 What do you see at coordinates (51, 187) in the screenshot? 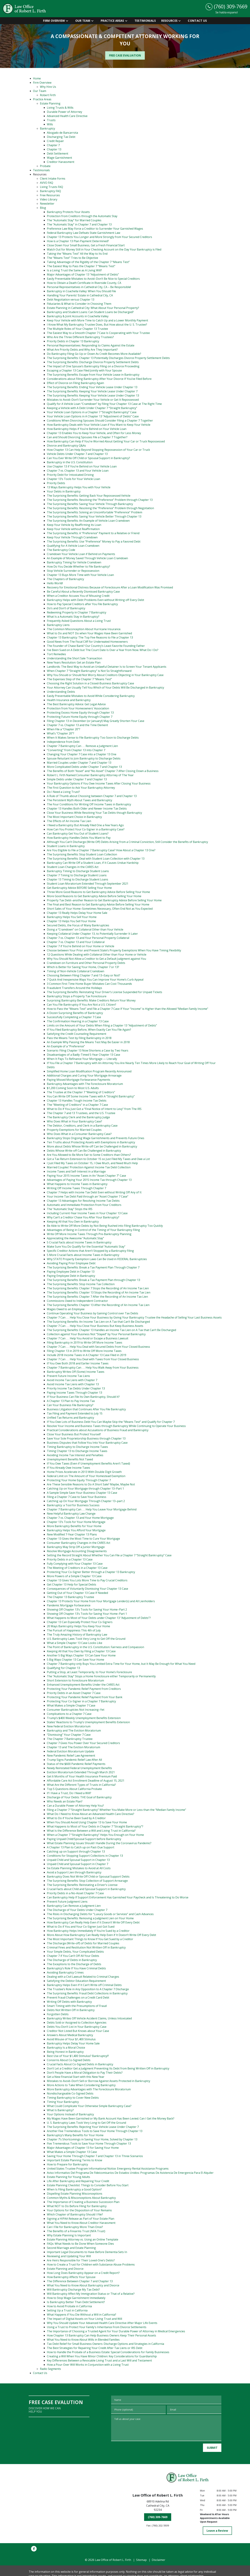
I see `Living Trusts FAQ [detail for Living Trusts FAQ]` at bounding box center [51, 187].